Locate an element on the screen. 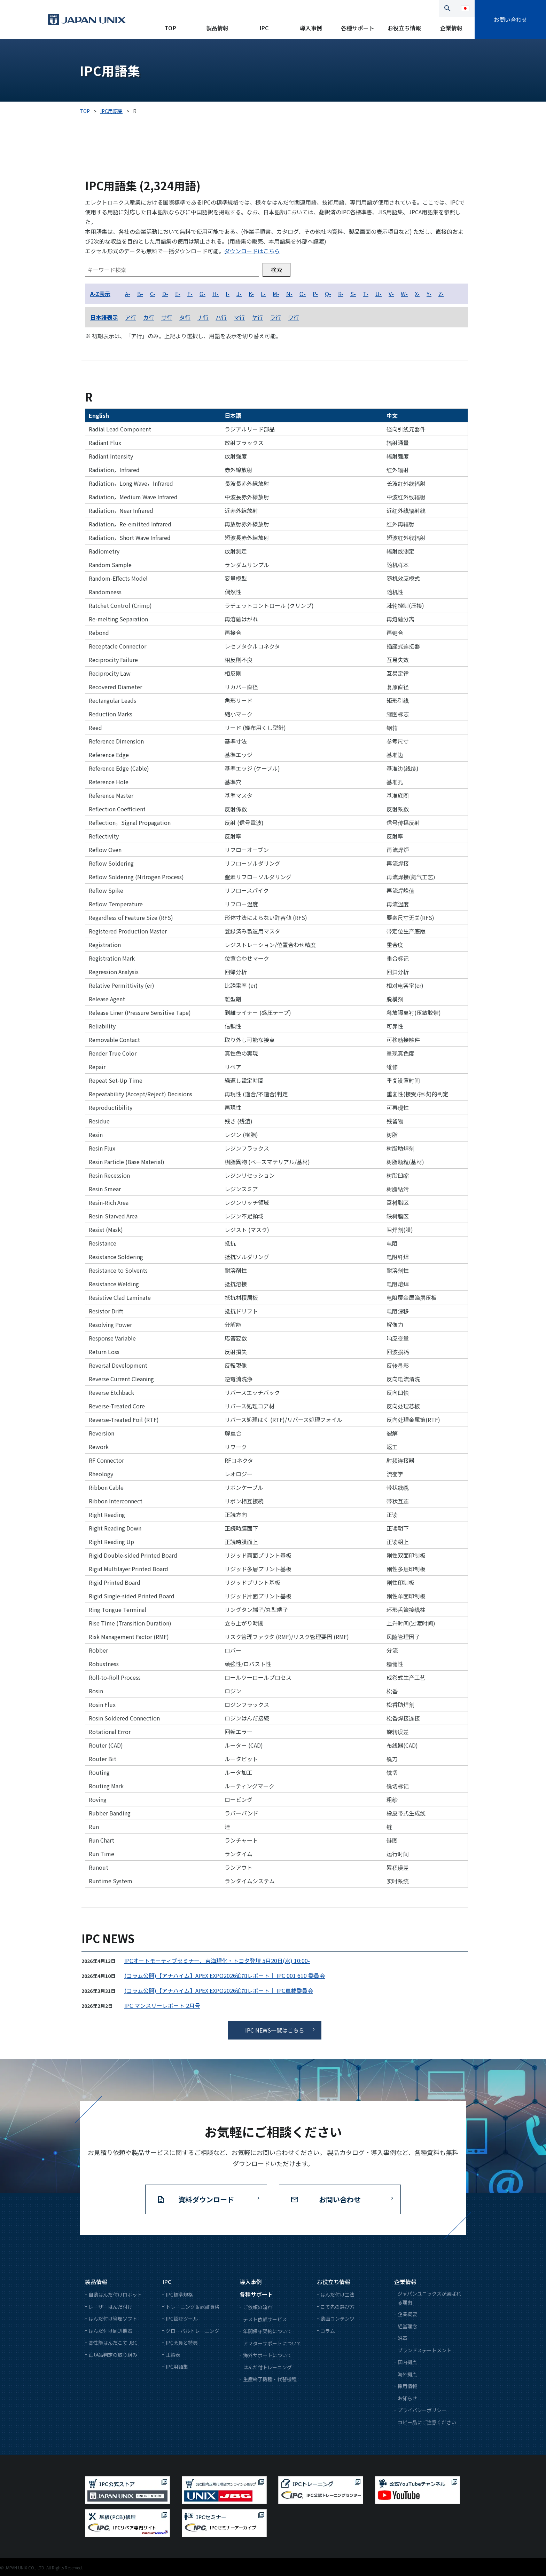 This screenshot has height=2576, width=546. W- is located at coordinates (404, 293).